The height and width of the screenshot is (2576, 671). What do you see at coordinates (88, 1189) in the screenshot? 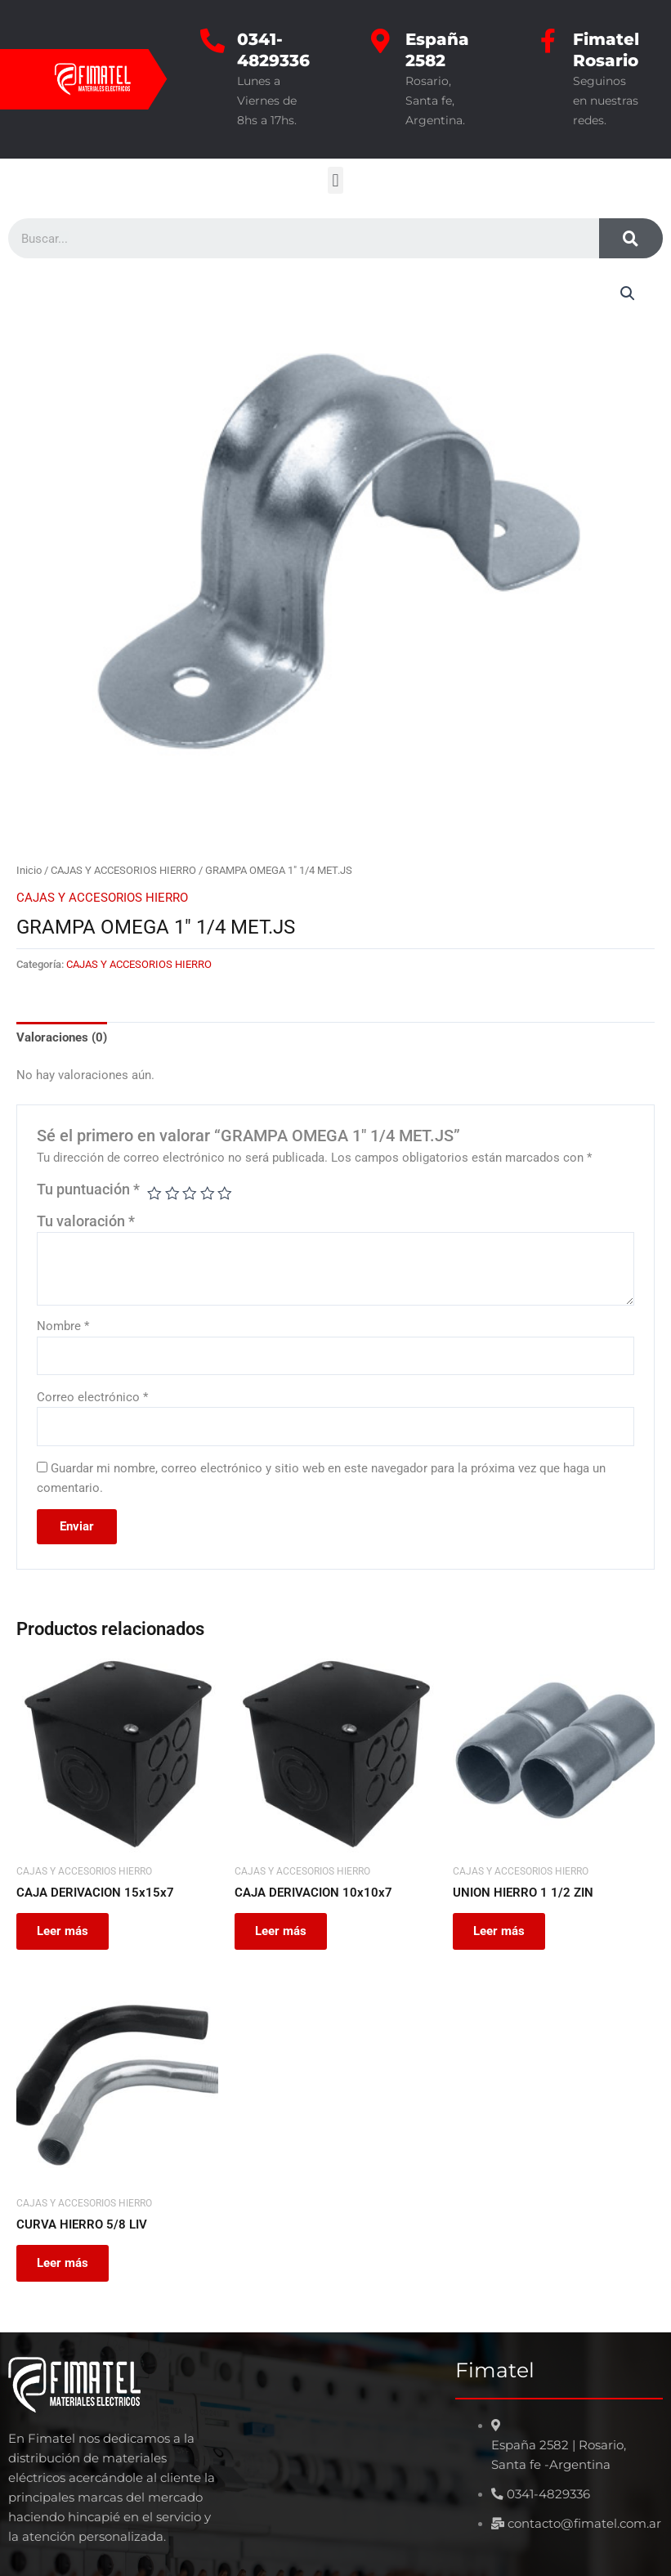
I see `Tu puntuación` at bounding box center [88, 1189].